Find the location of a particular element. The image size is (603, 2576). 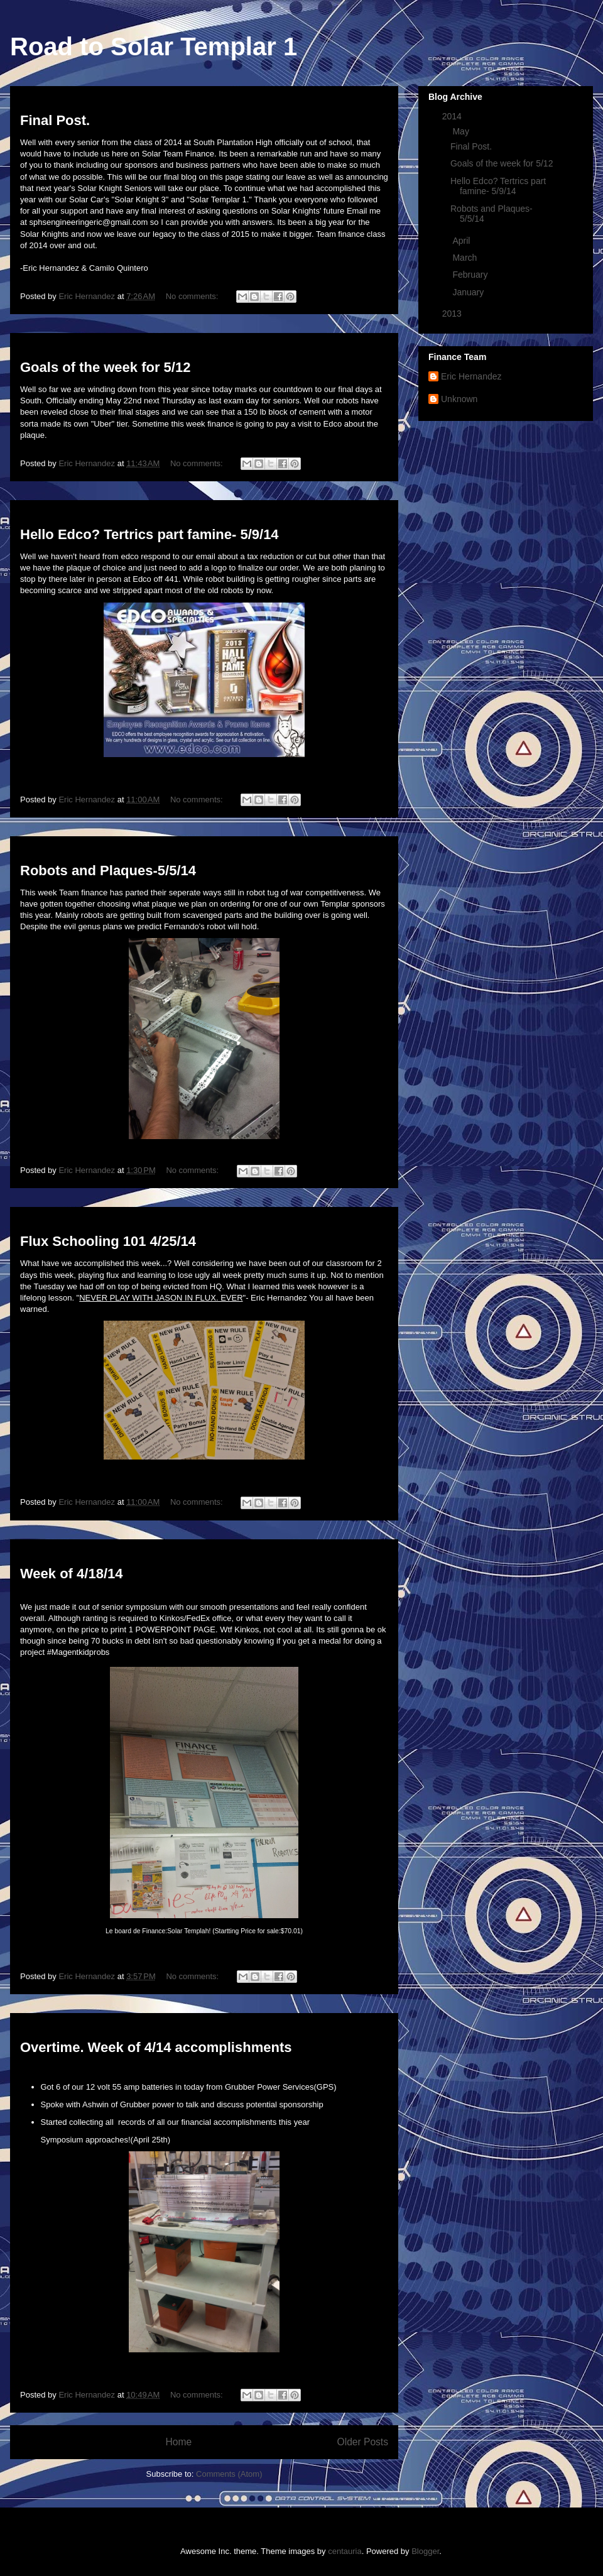

Blogger is located at coordinates (425, 2551).